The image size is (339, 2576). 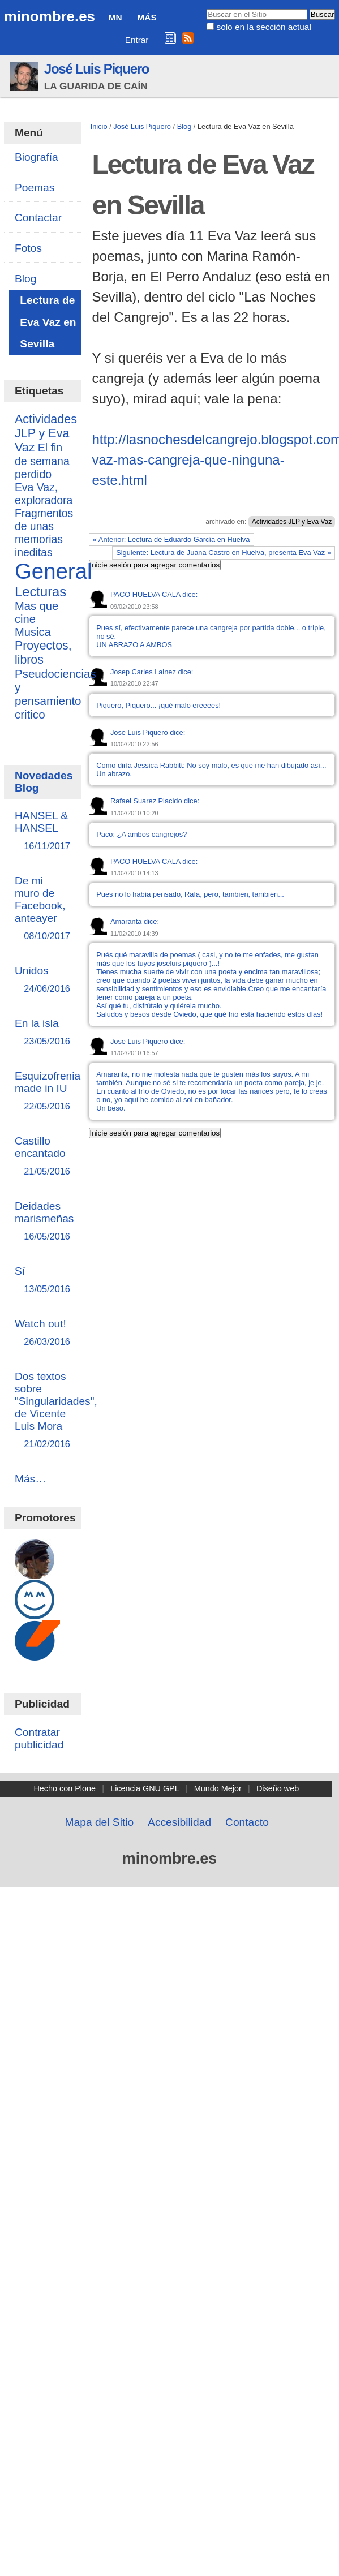 I want to click on Fragmentos de unas memorias ineditas, so click(x=44, y=532).